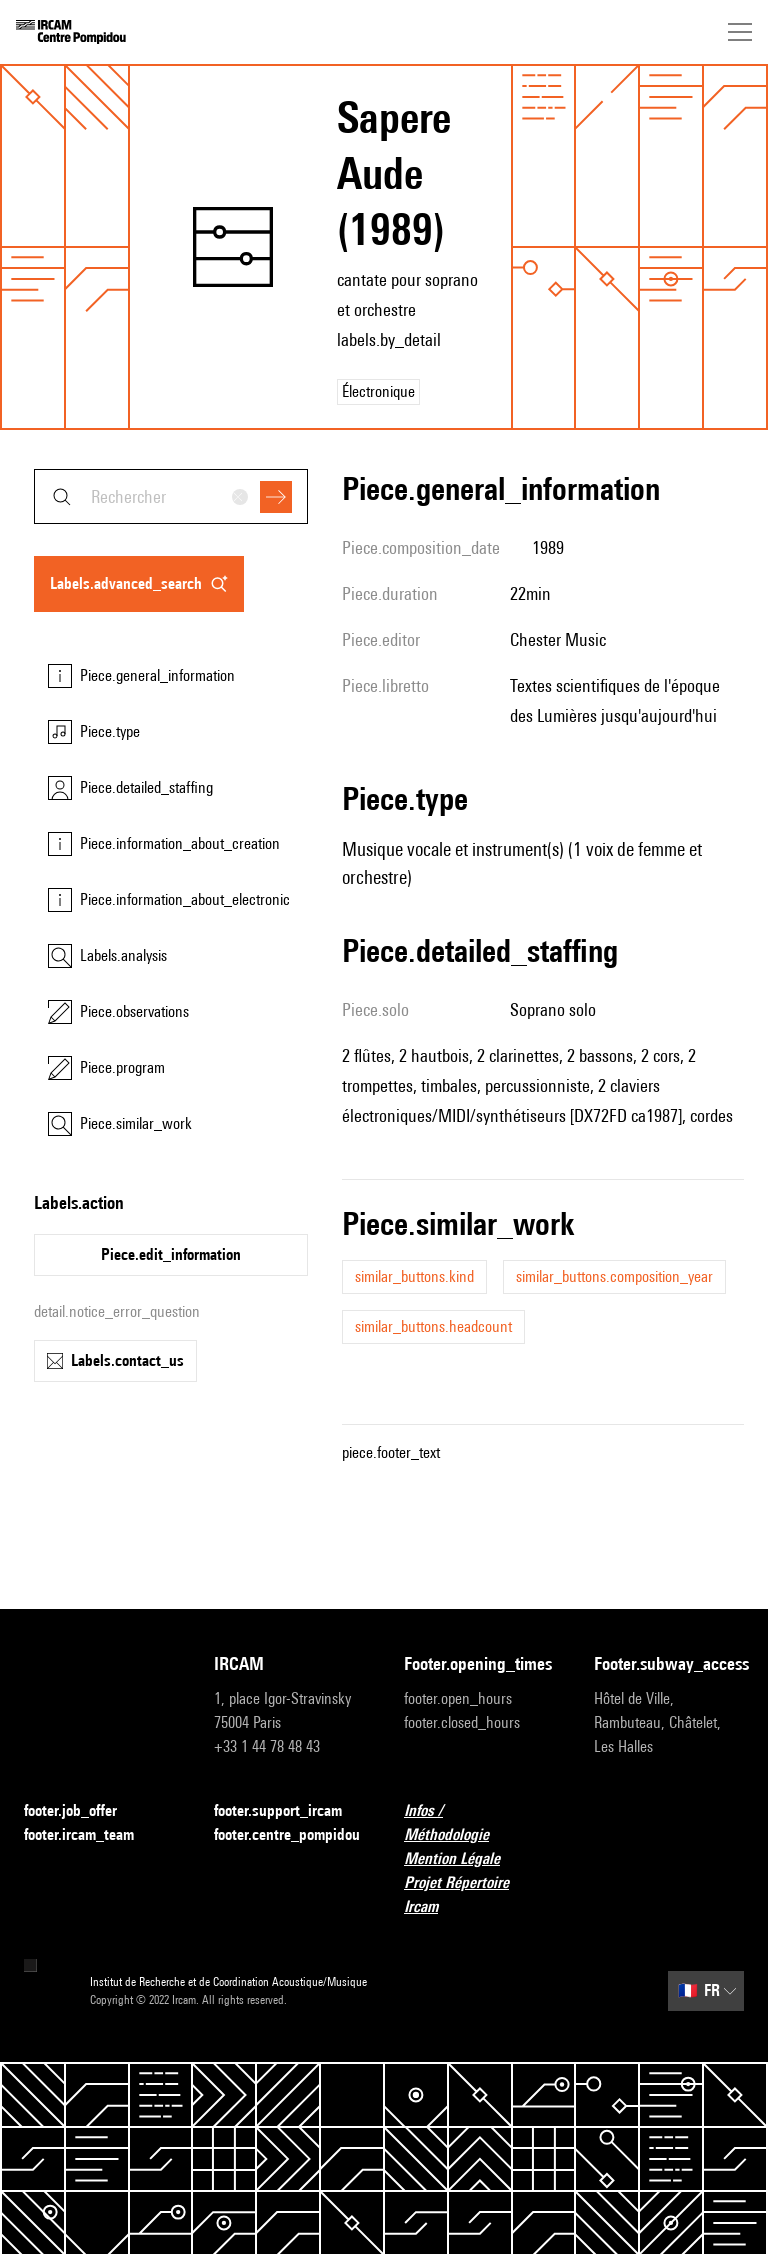 The width and height of the screenshot is (768, 2256). I want to click on footer.support_ircam, so click(289, 1811).